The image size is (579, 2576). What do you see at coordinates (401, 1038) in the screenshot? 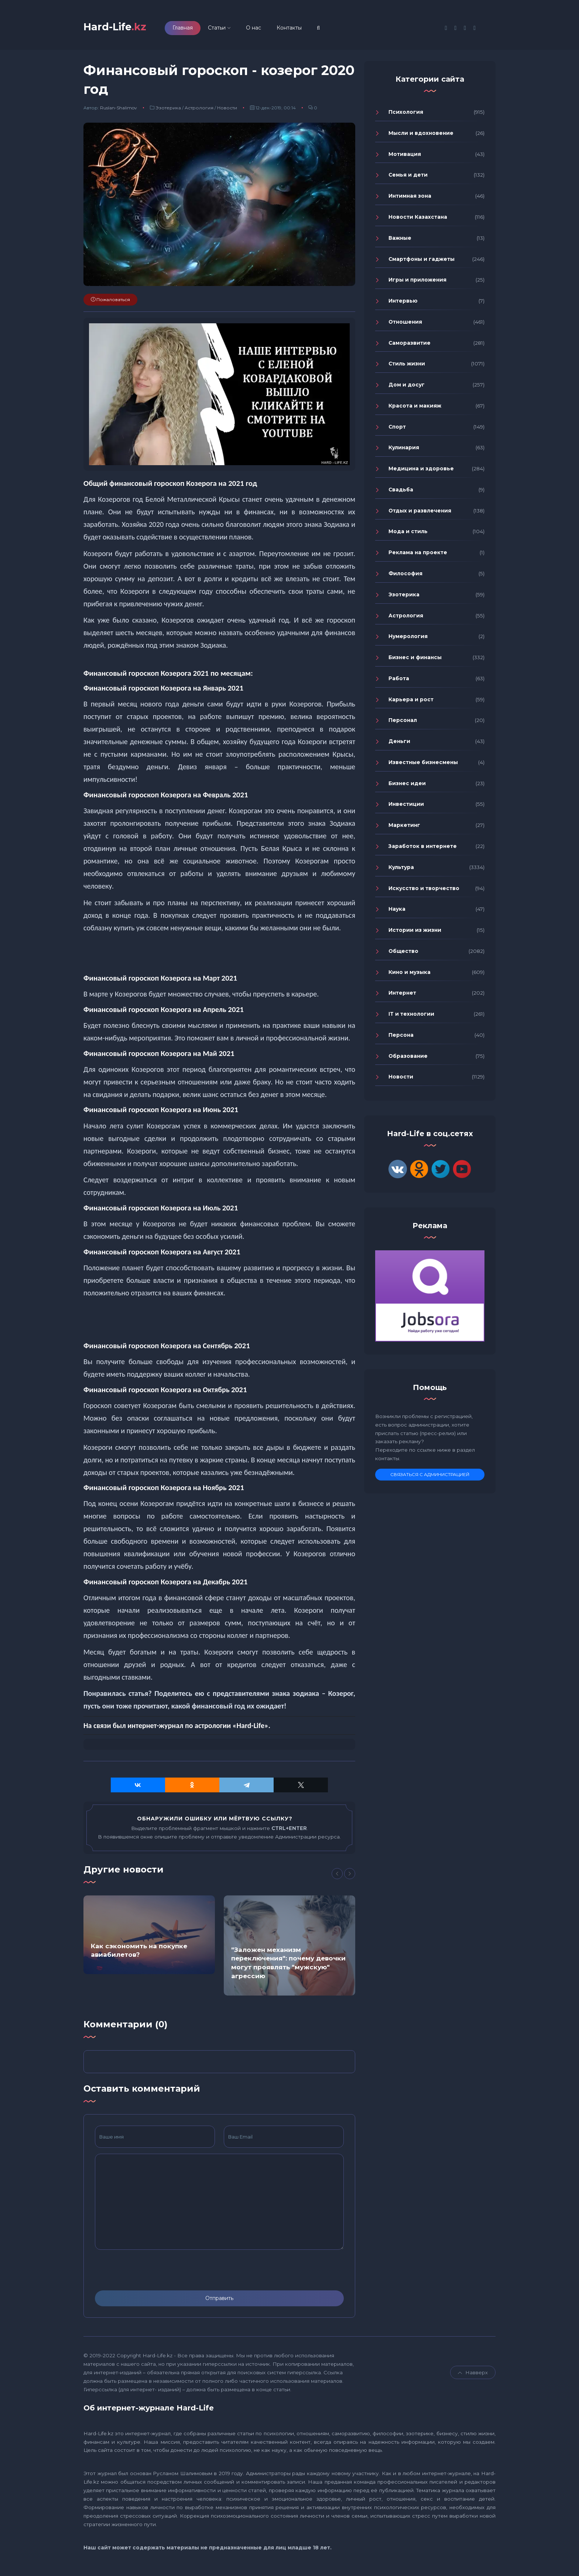
I see `Персона` at bounding box center [401, 1038].